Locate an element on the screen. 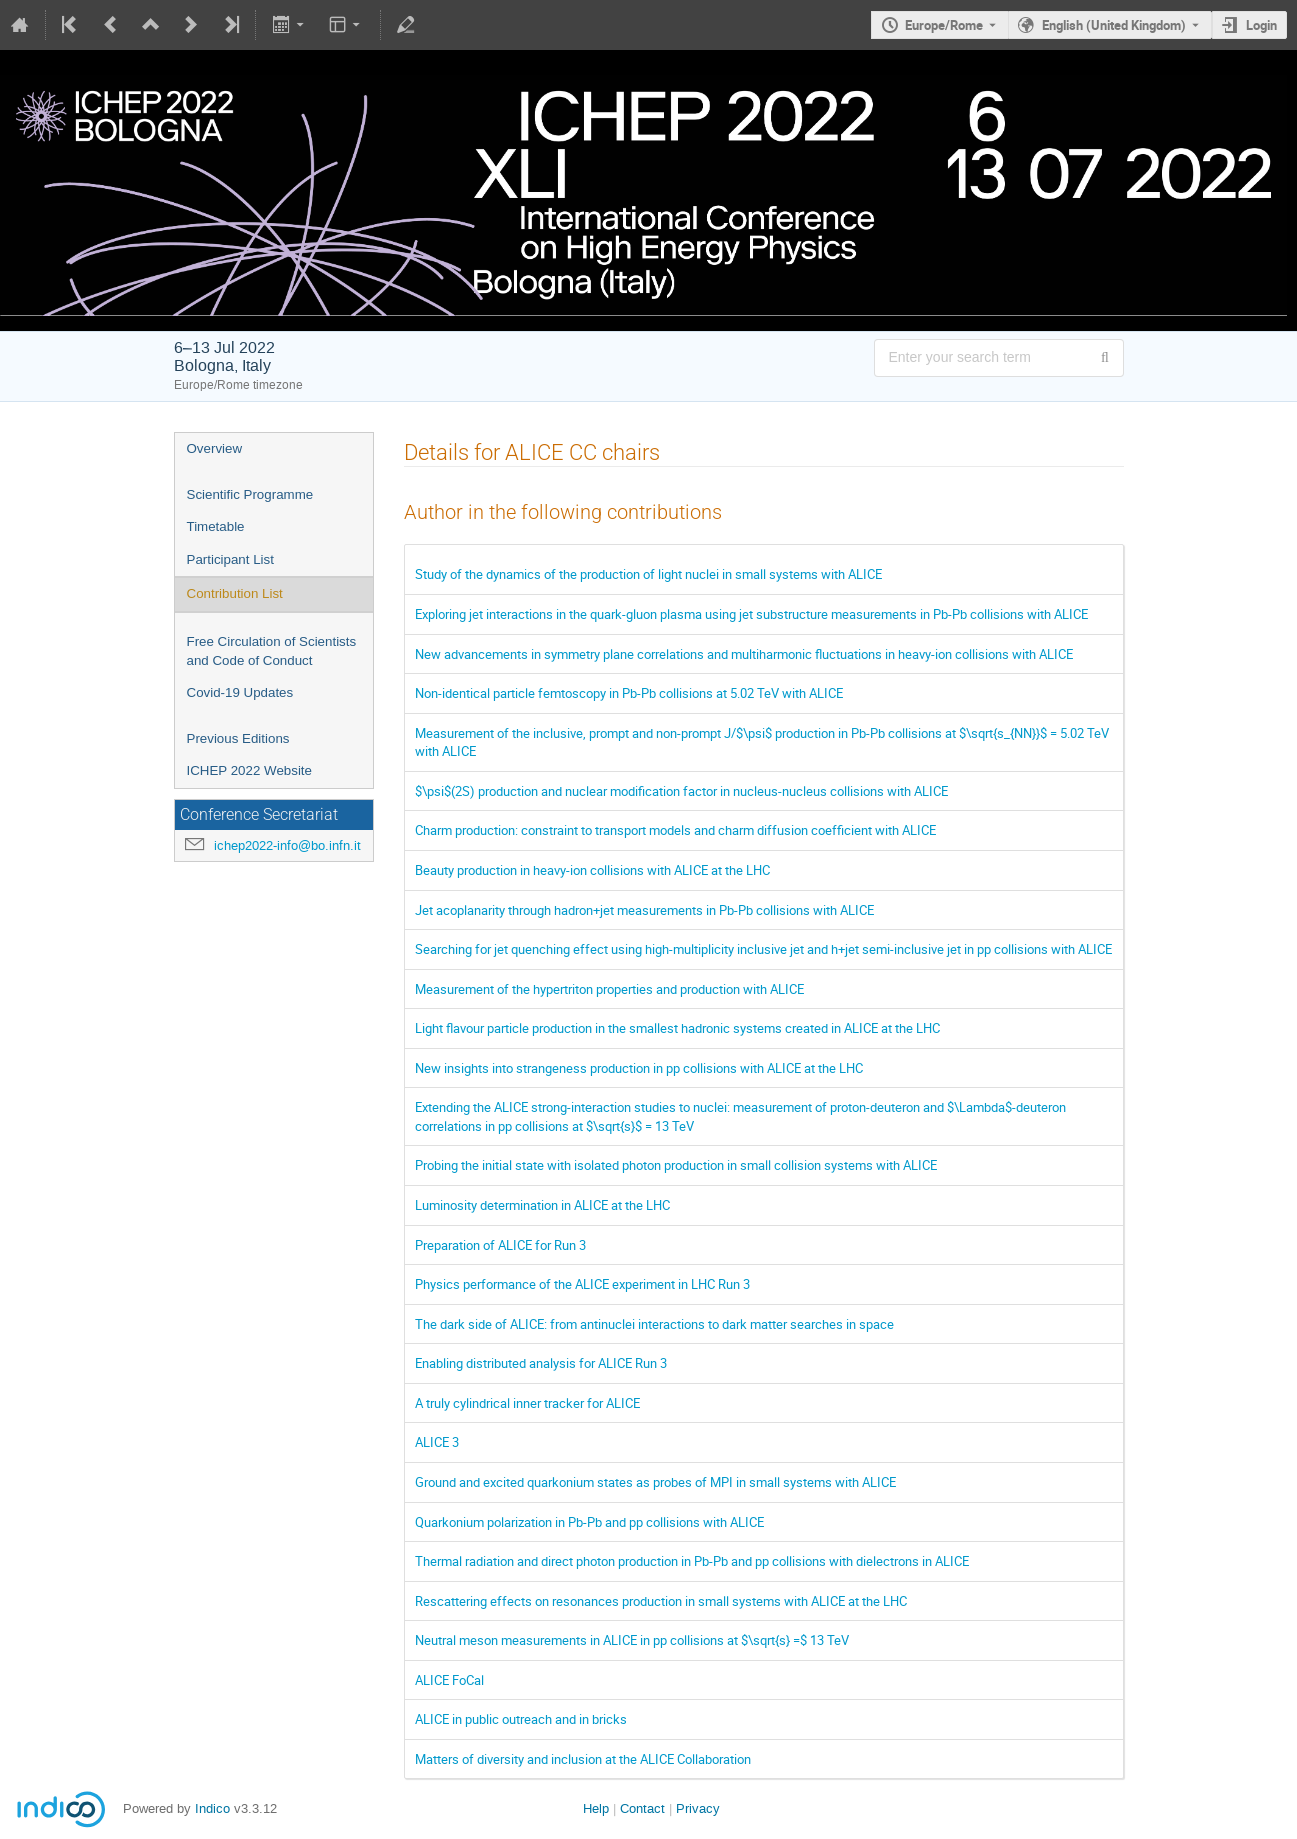 The width and height of the screenshot is (1297, 1839). Help is located at coordinates (596, 1808).